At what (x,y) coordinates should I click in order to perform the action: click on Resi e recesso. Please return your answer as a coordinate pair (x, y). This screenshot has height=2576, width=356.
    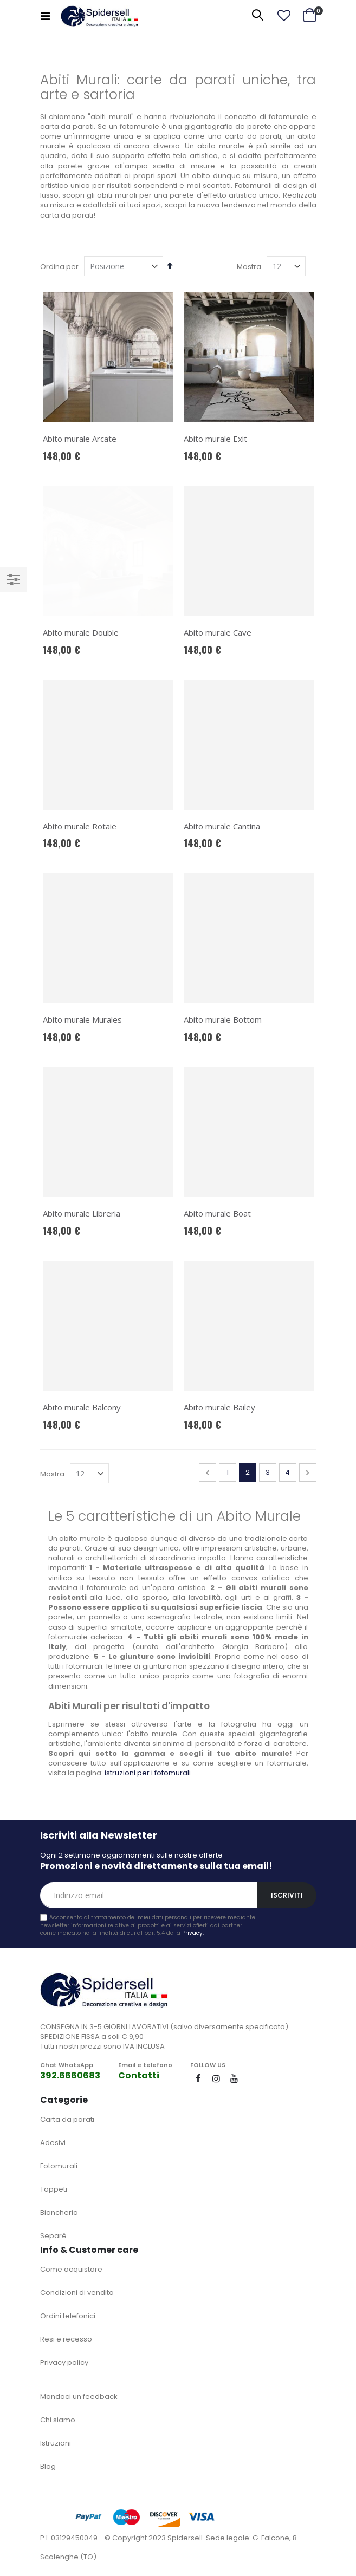
    Looking at the image, I should click on (66, 2339).